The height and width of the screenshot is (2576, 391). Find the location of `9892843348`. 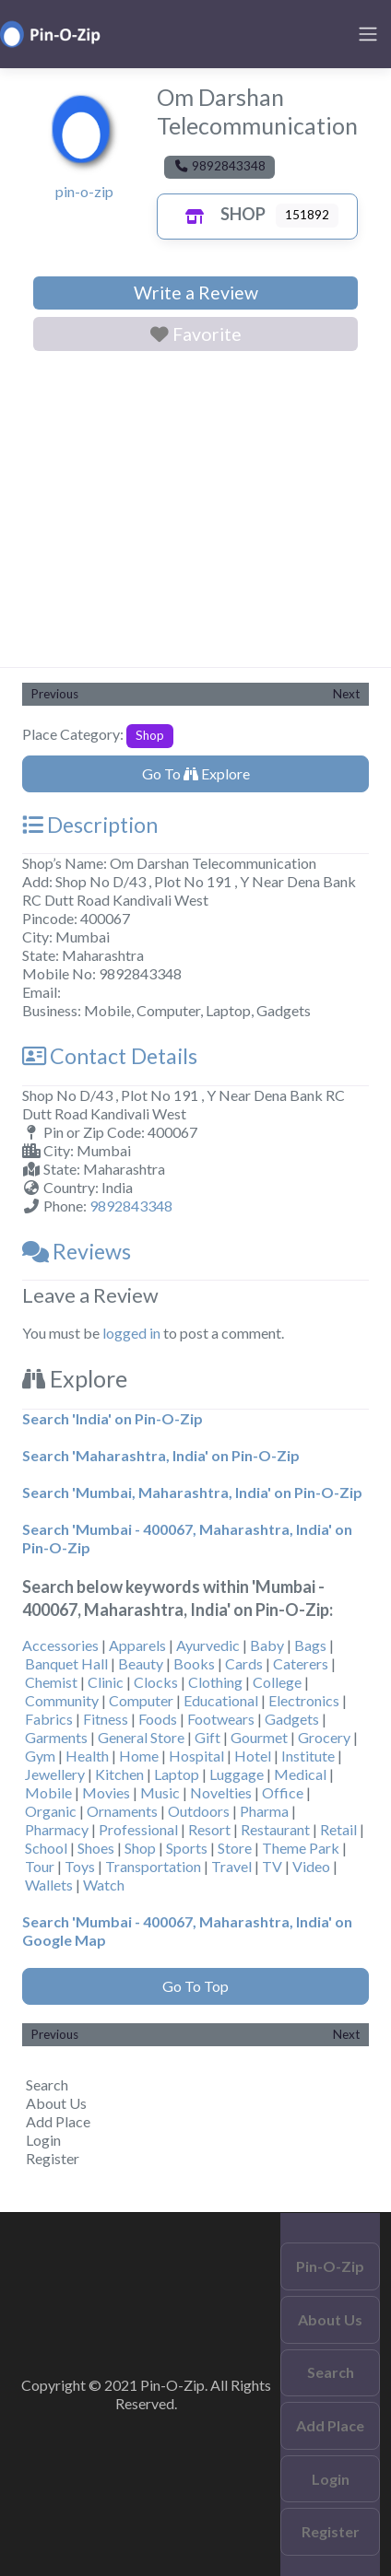

9892843348 is located at coordinates (130, 1205).